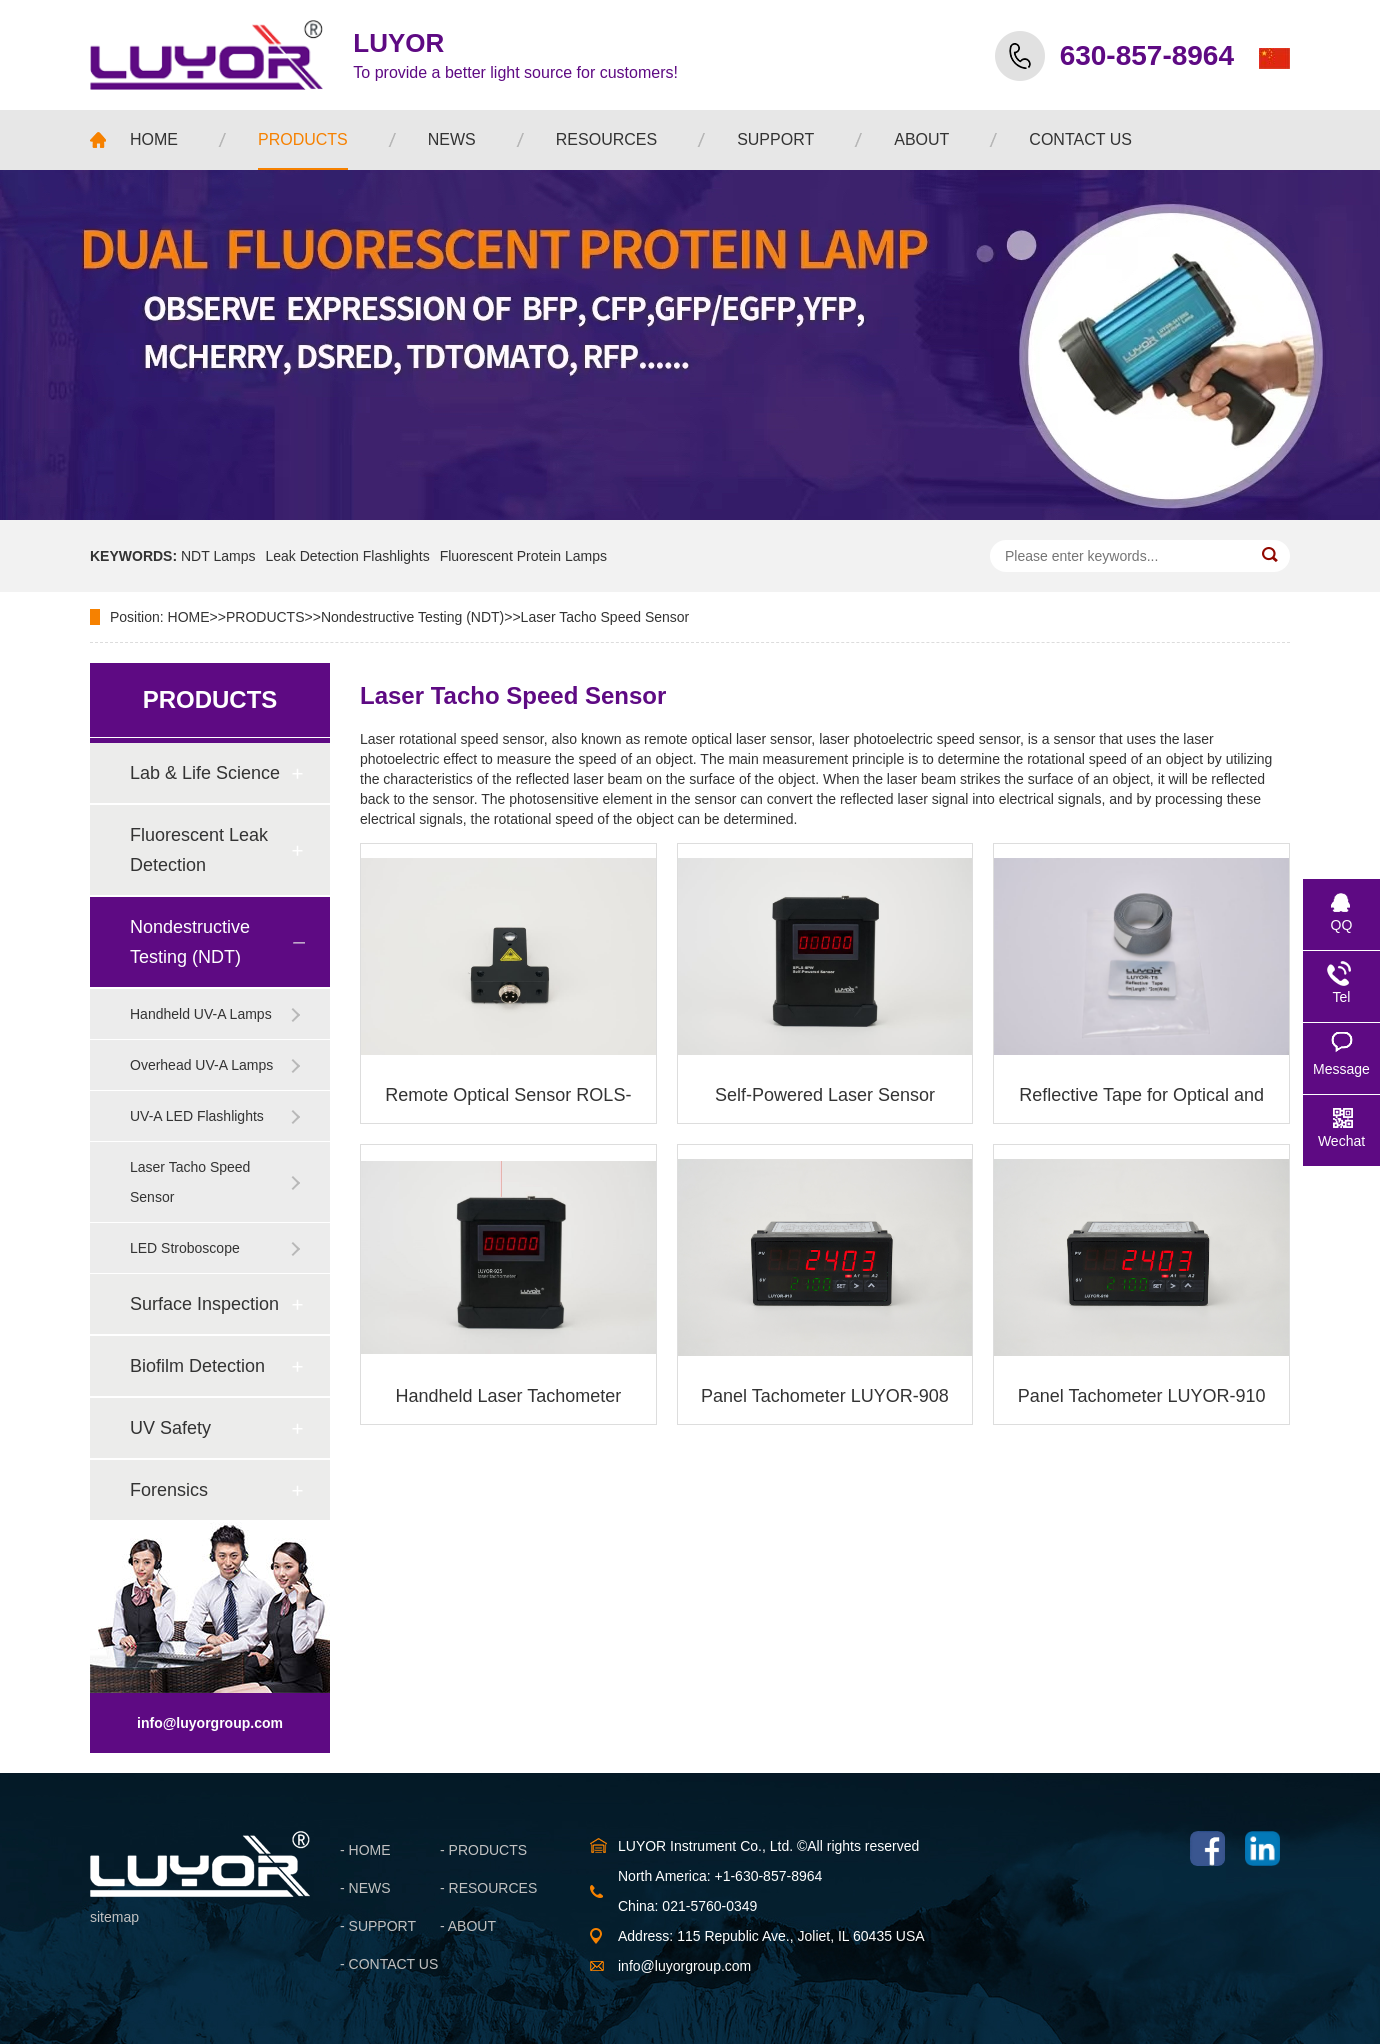 Image resolution: width=1380 pixels, height=2044 pixels. What do you see at coordinates (365, 1850) in the screenshot?
I see `- HOME` at bounding box center [365, 1850].